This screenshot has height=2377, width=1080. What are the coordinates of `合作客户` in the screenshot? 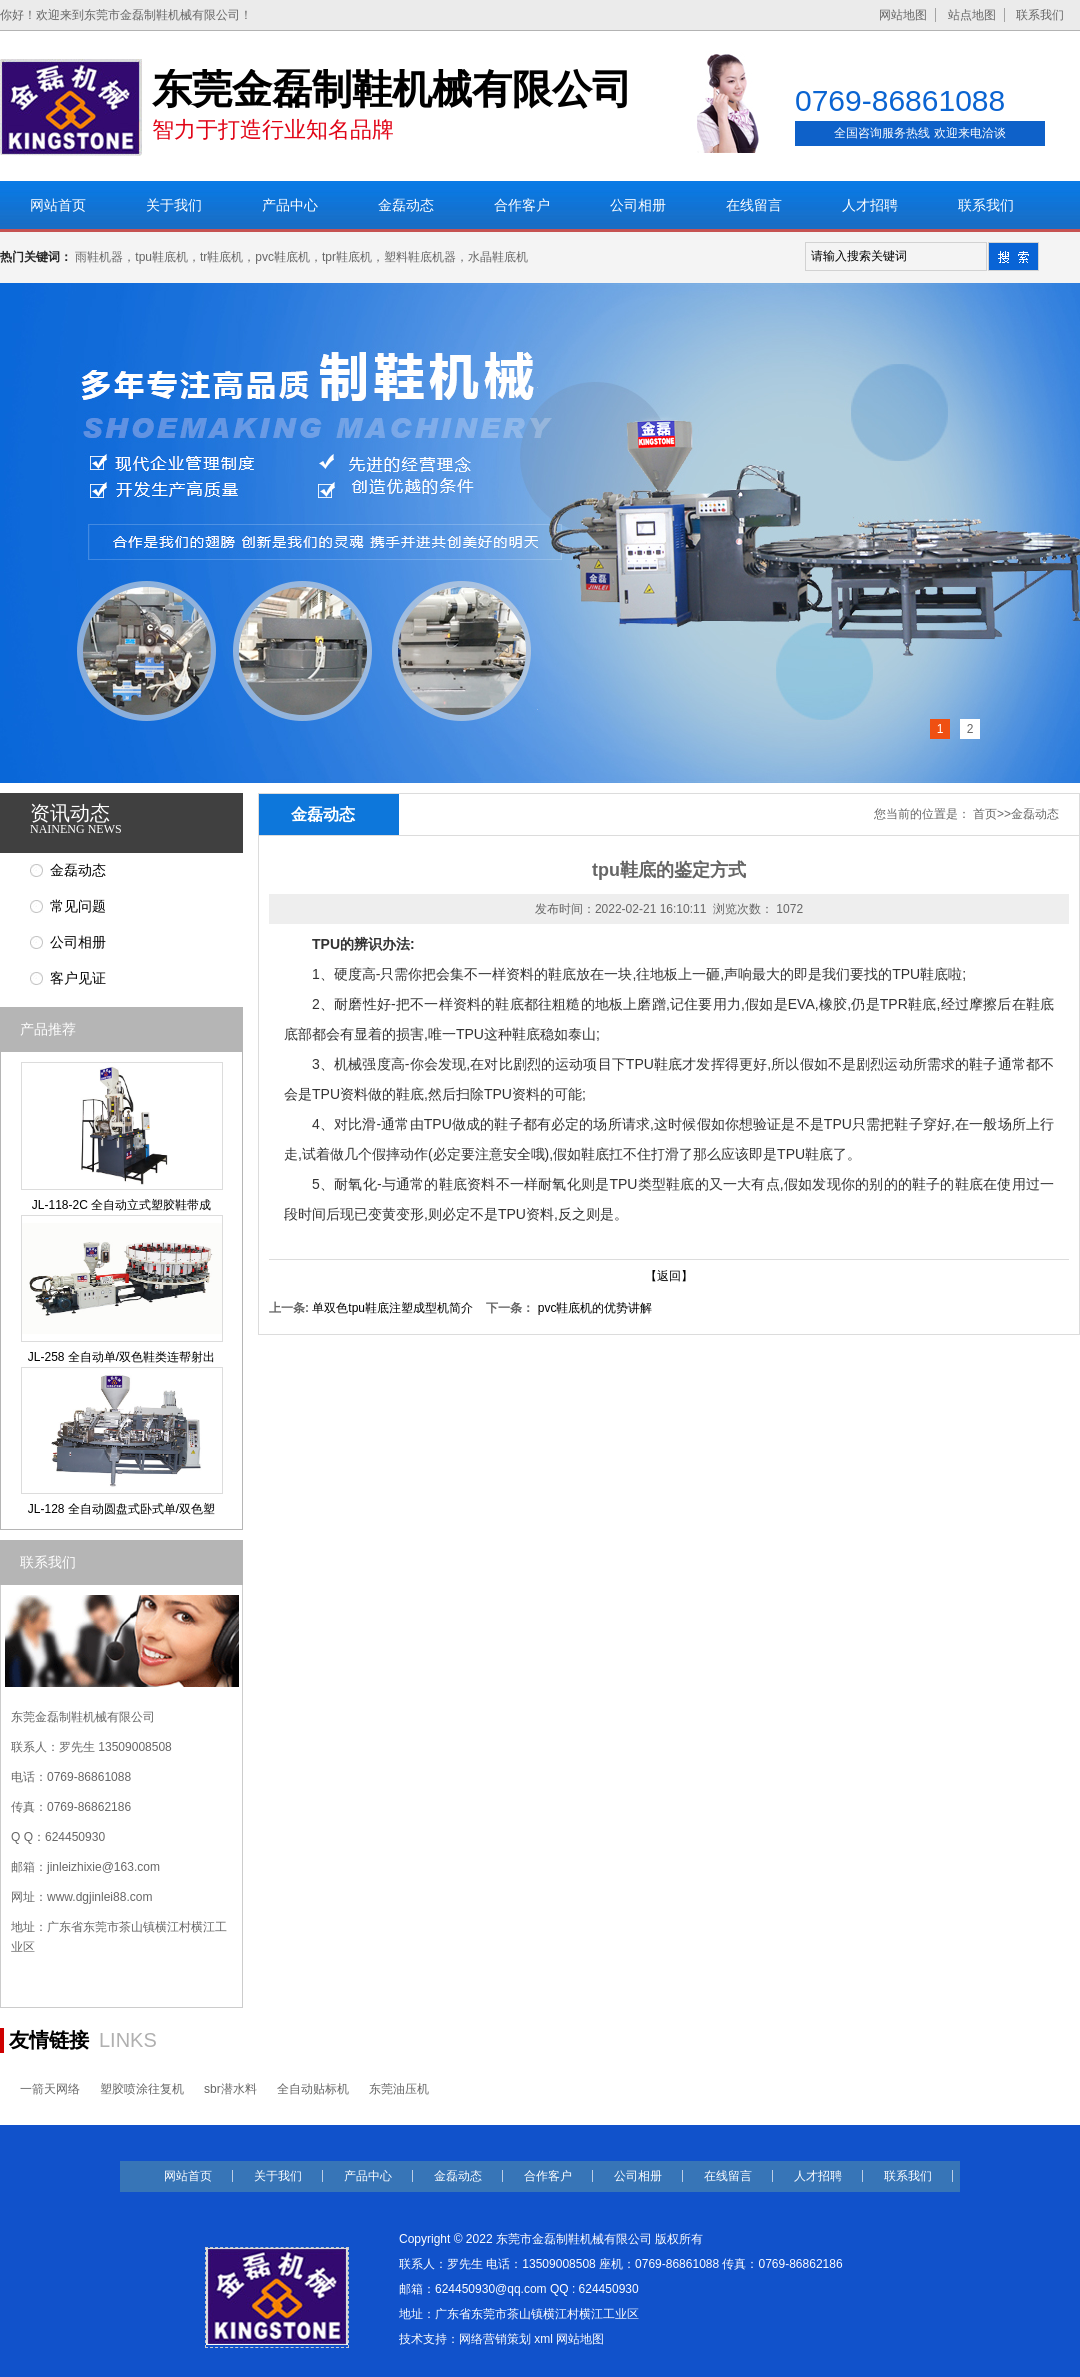 It's located at (522, 205).